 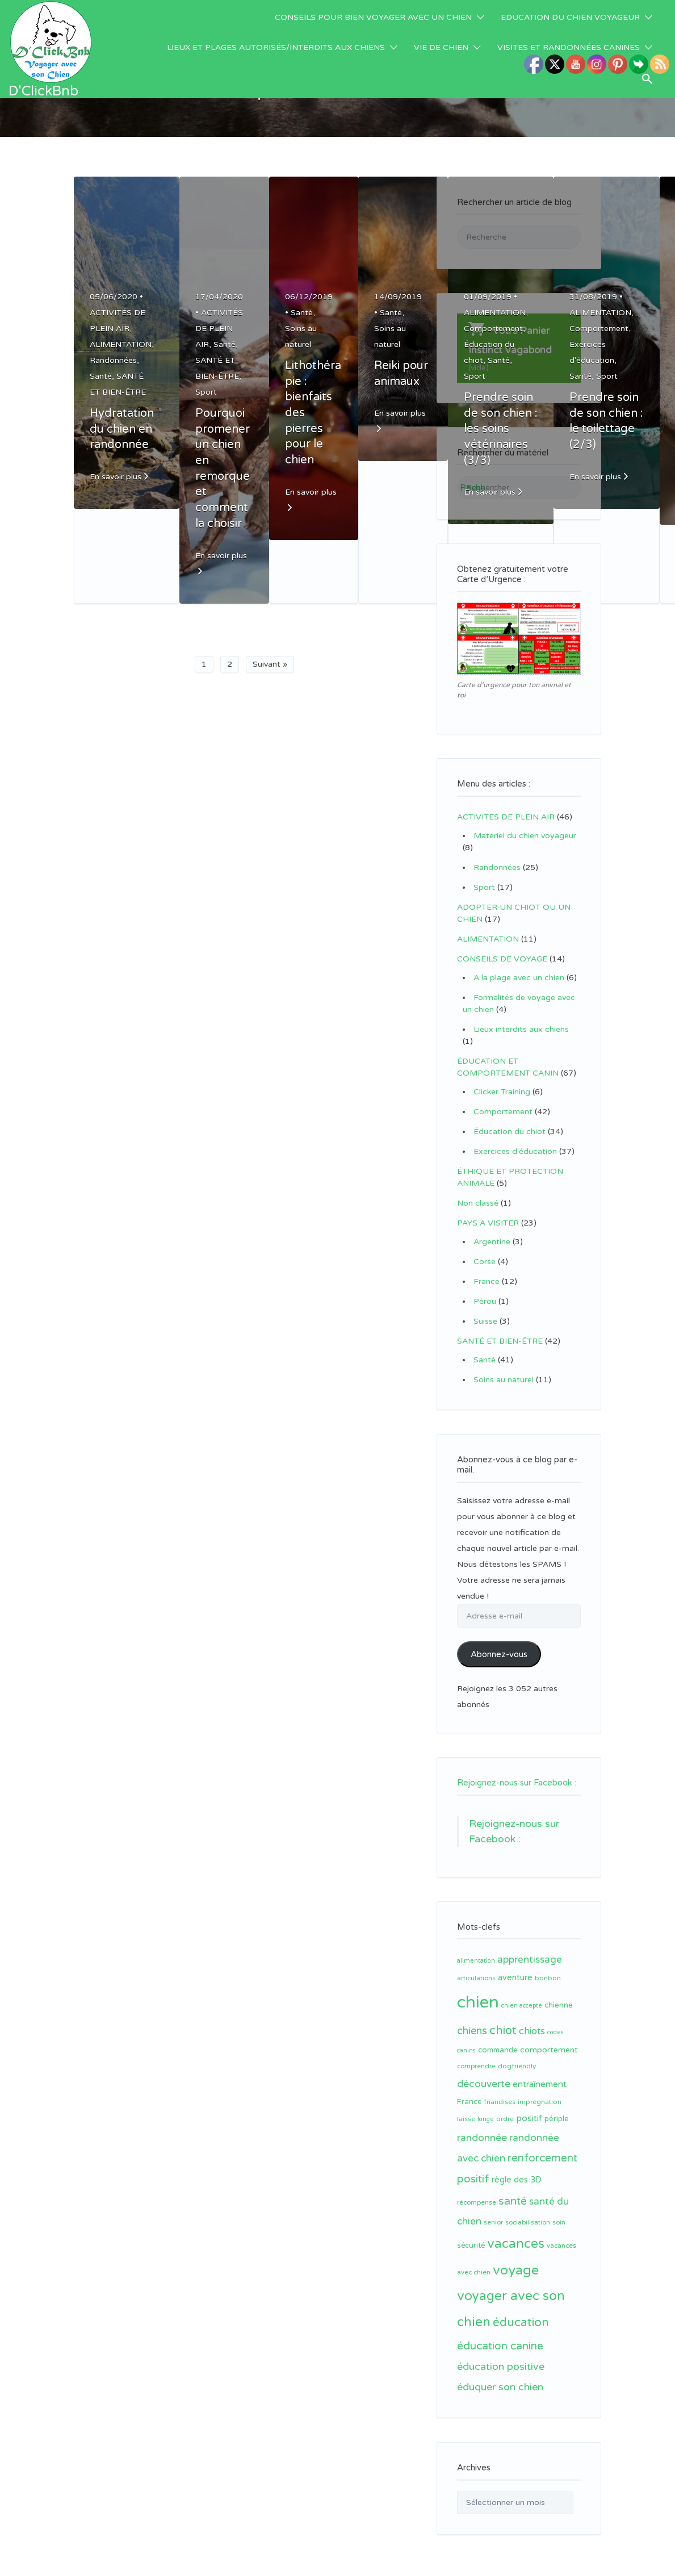 What do you see at coordinates (515, 1151) in the screenshot?
I see `Exercices d'éducation` at bounding box center [515, 1151].